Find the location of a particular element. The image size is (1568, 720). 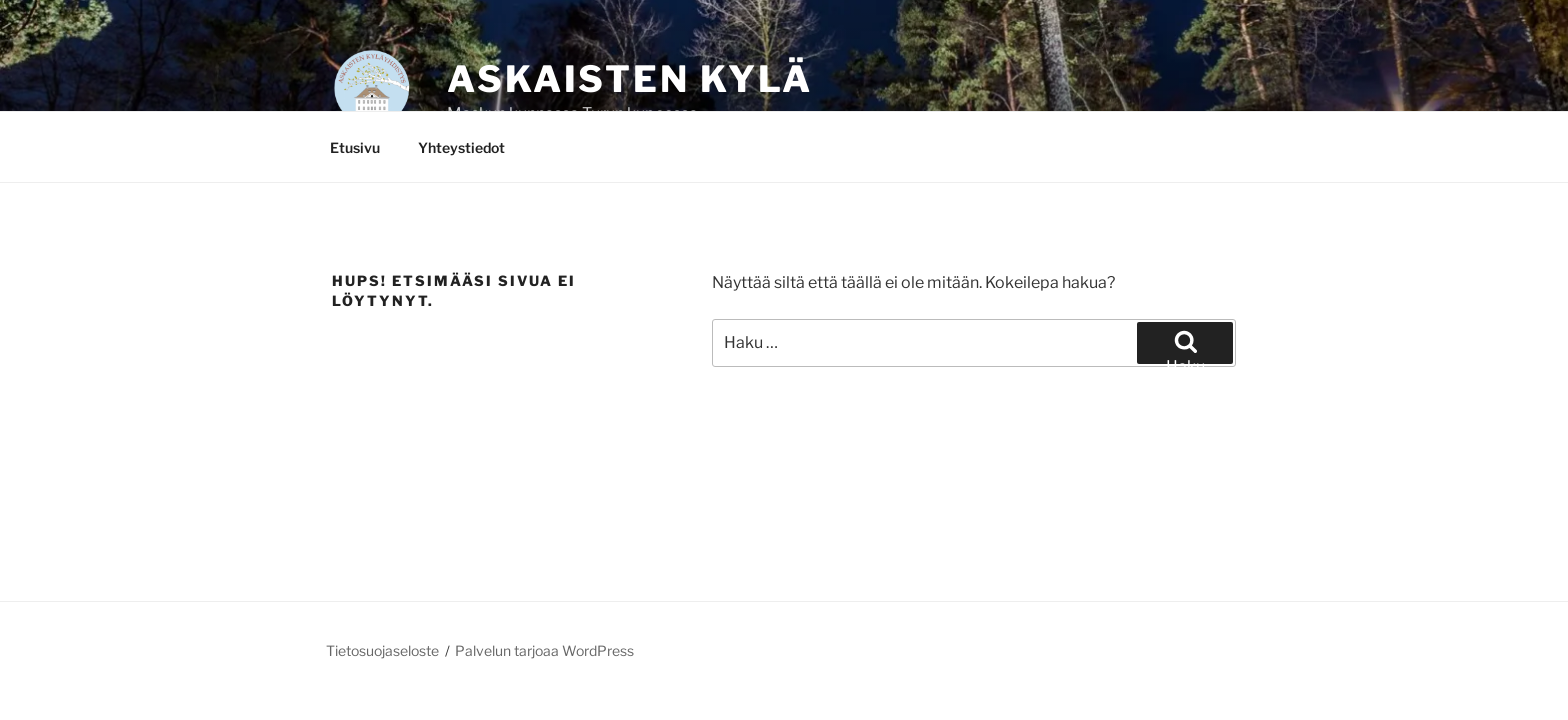

Askaisten kylä is located at coordinates (630, 79).